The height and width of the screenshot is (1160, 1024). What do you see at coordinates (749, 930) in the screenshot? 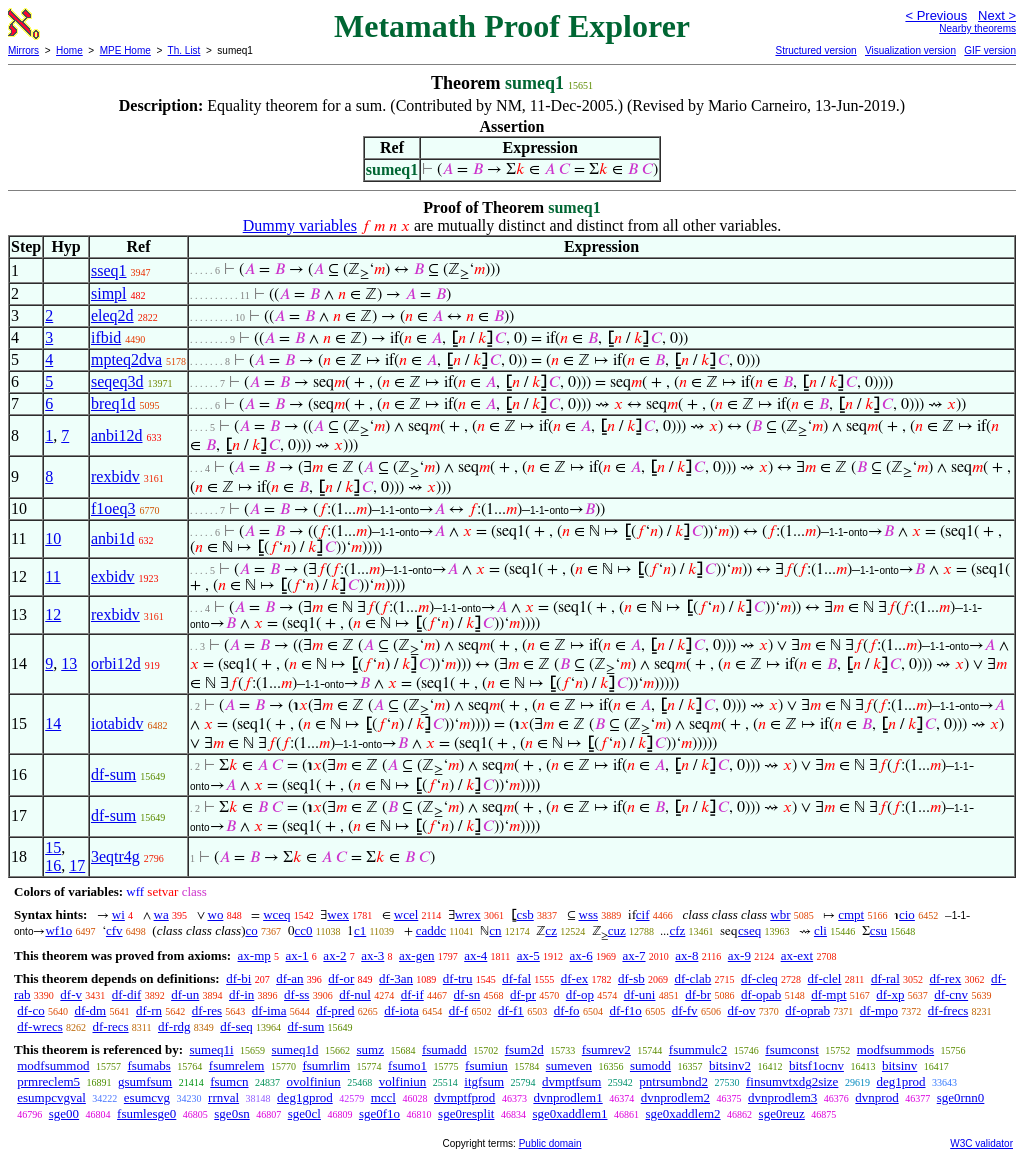
I see `cseq` at bounding box center [749, 930].